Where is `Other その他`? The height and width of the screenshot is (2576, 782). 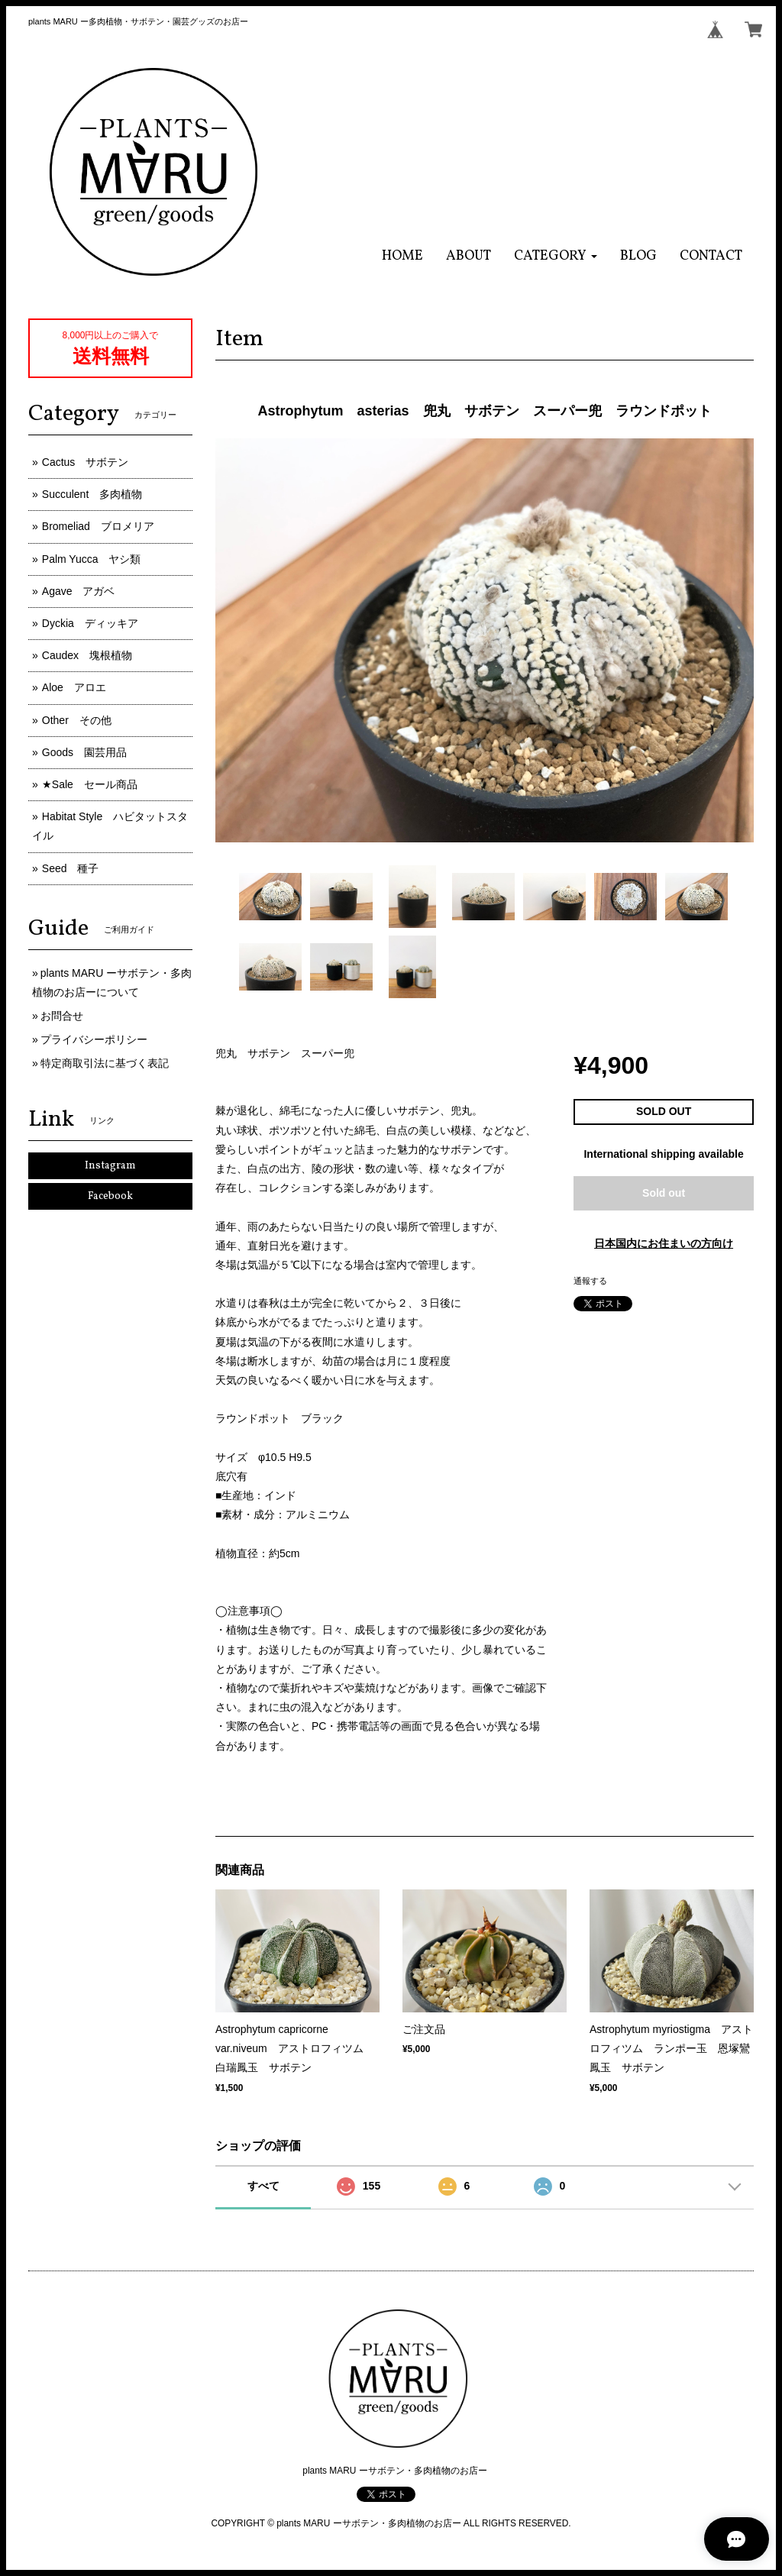 Other その他 is located at coordinates (76, 720).